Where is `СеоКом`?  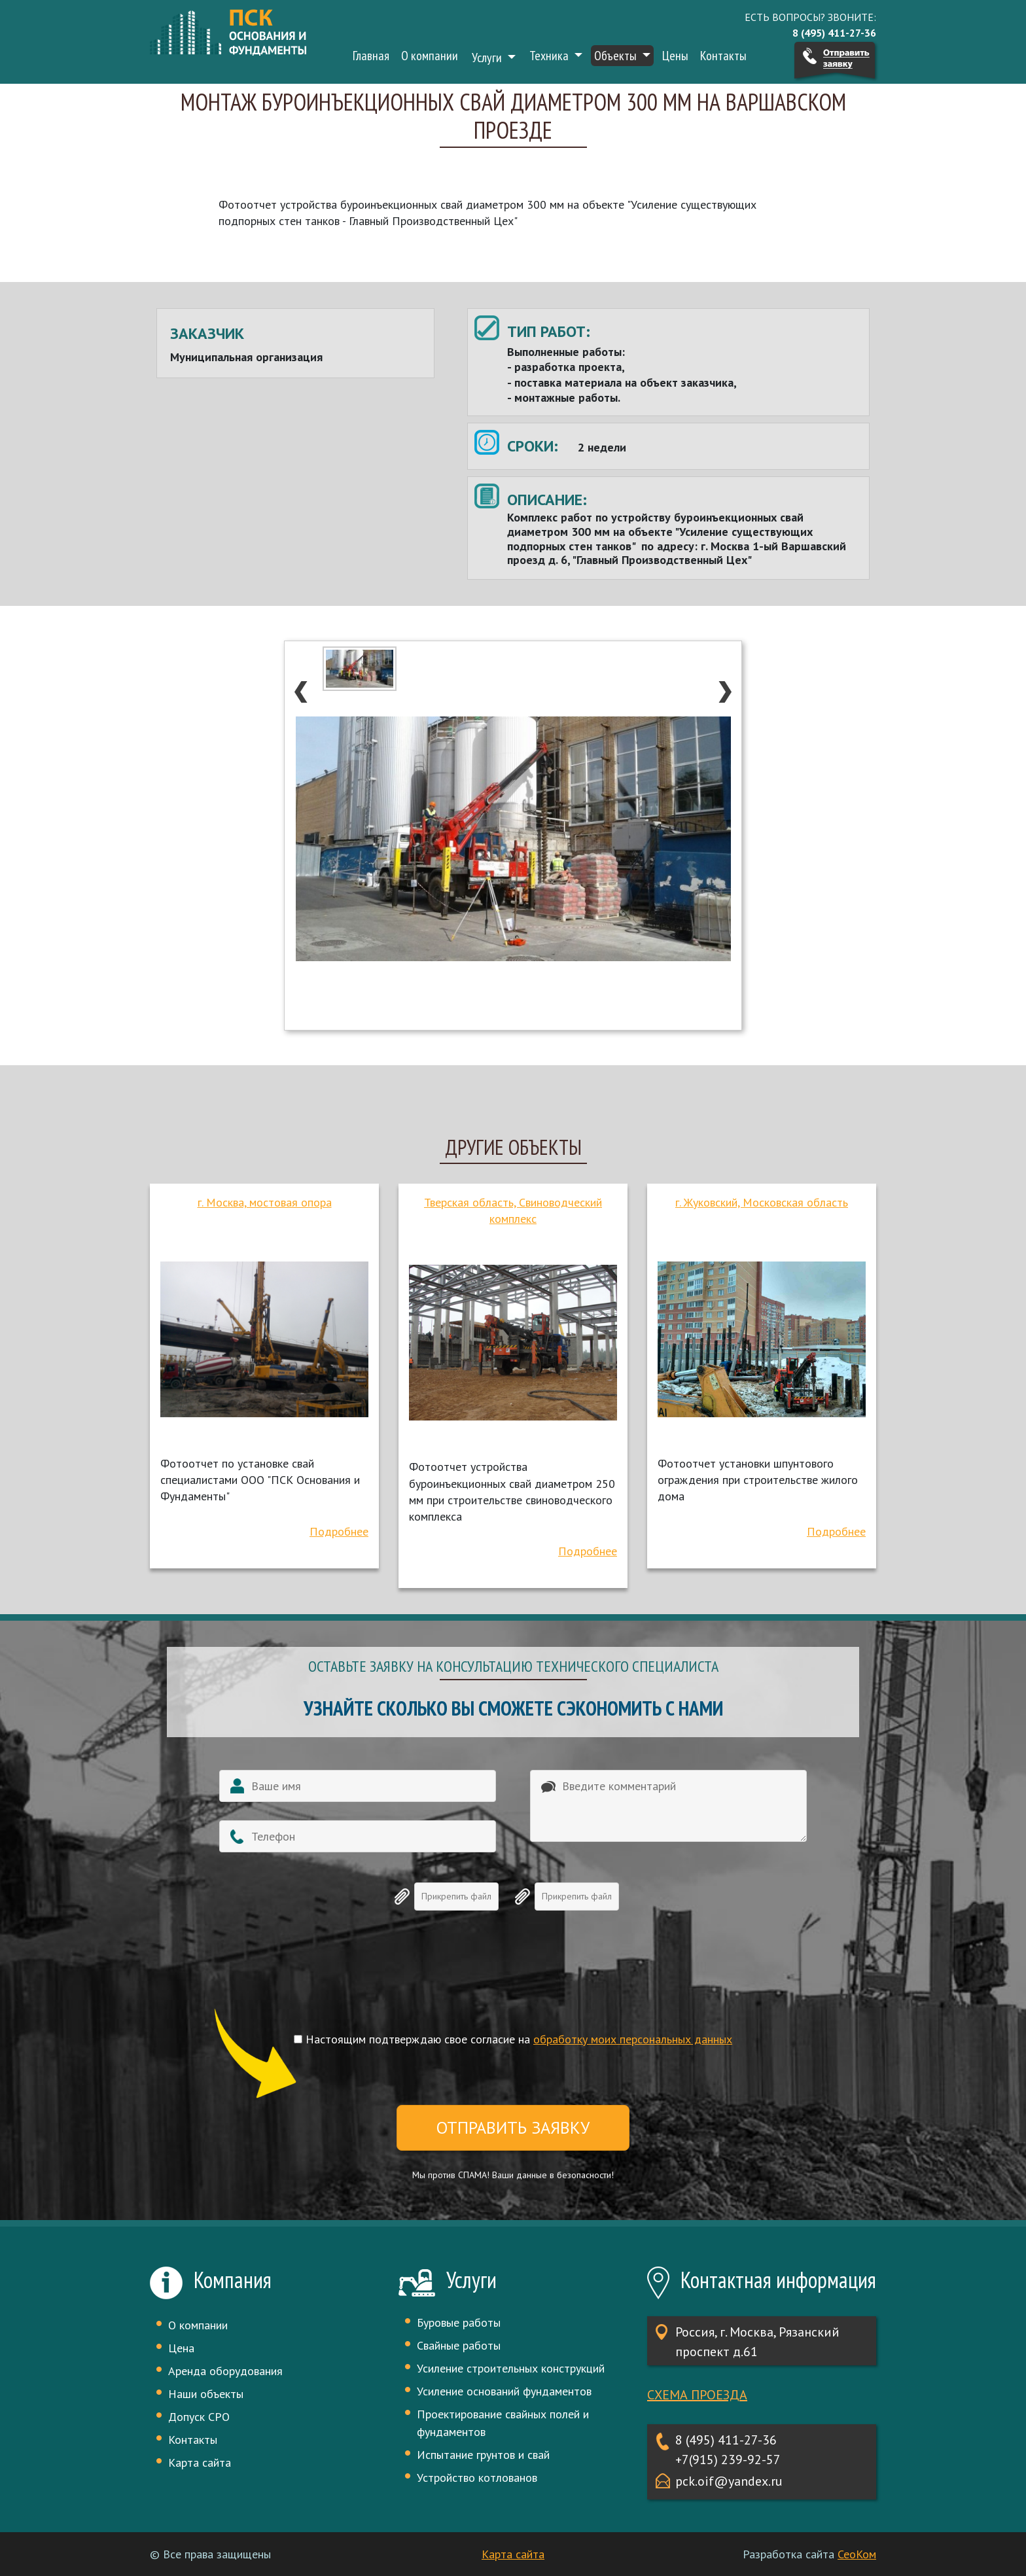
СеоКом is located at coordinates (857, 2554).